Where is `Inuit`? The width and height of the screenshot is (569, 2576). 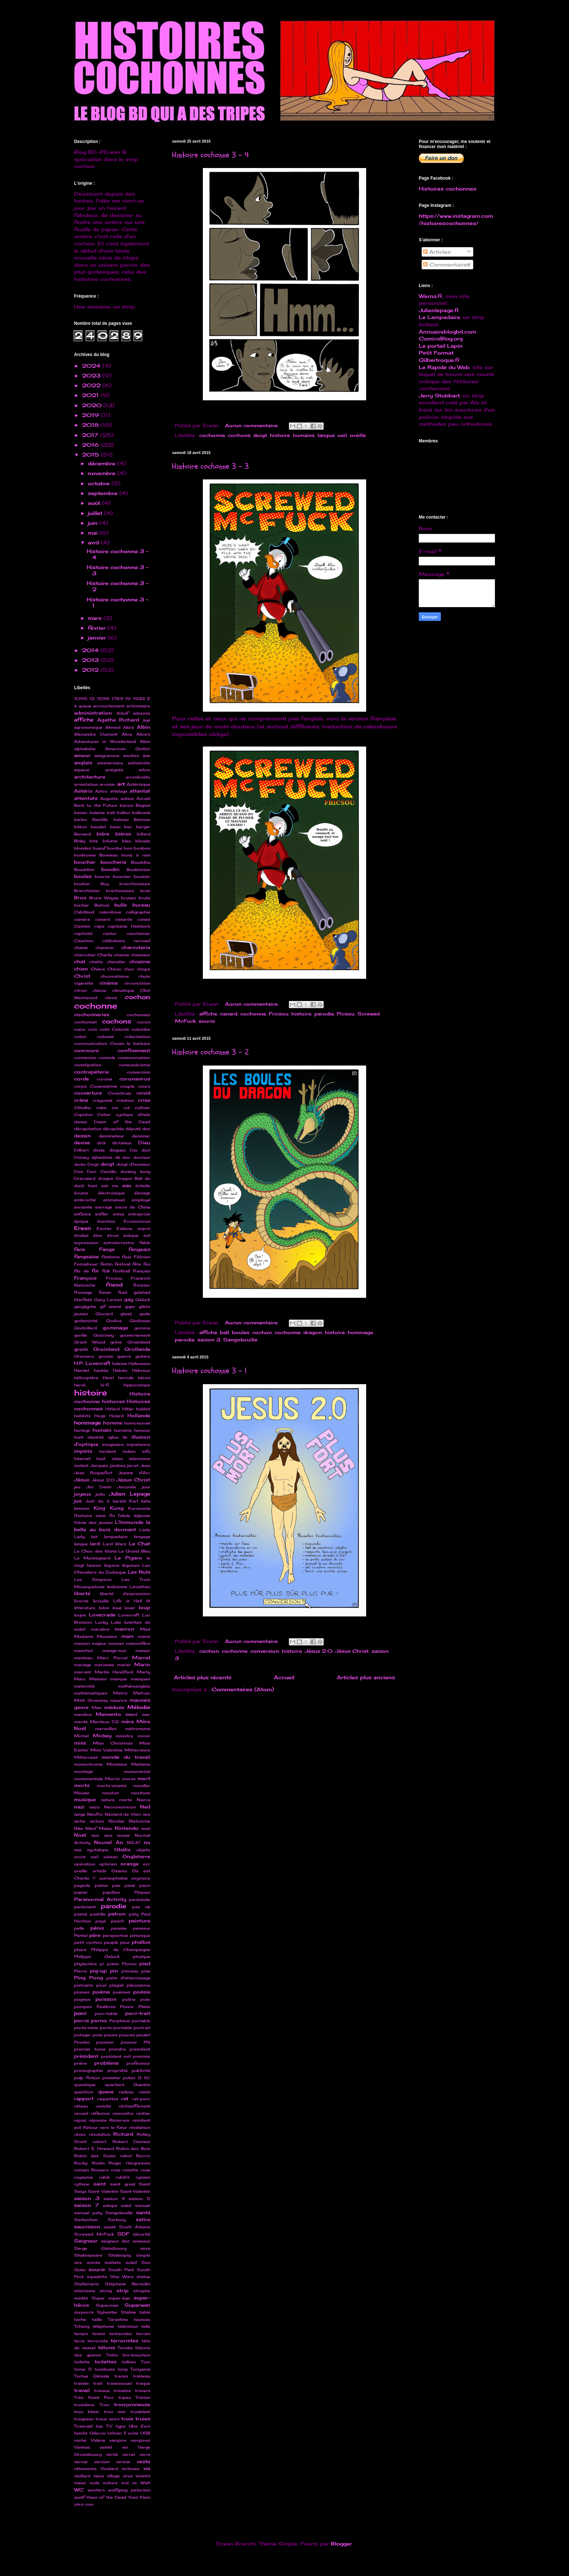
Inuit is located at coordinates (101, 1458).